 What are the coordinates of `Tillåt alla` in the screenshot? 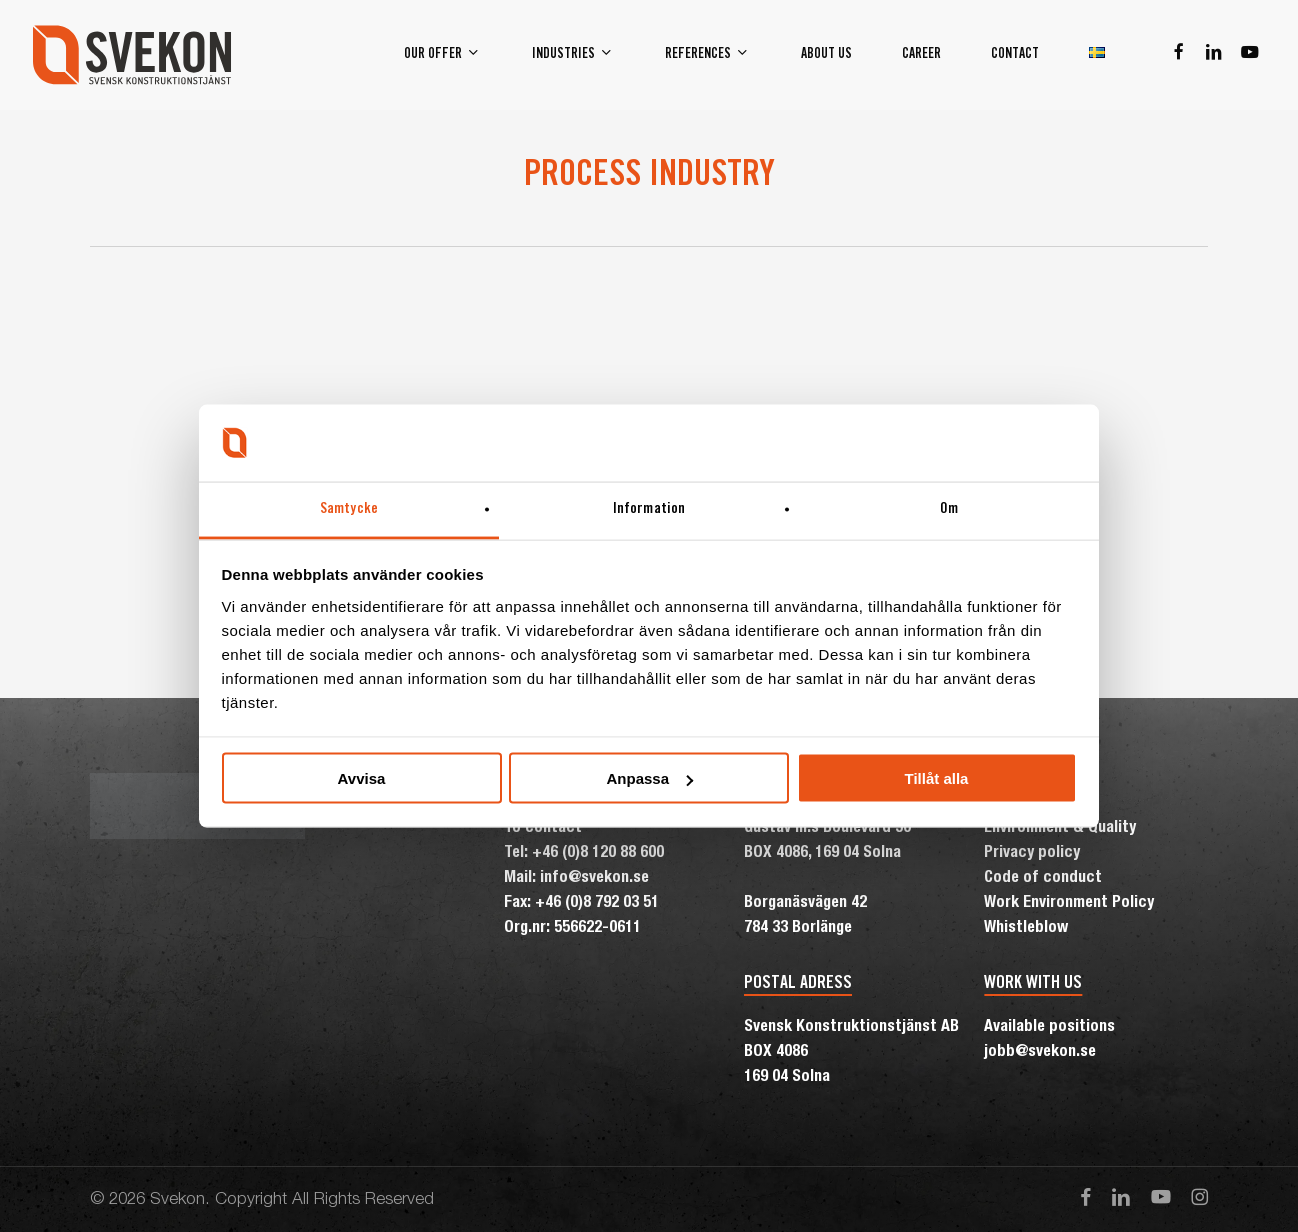 It's located at (937, 778).